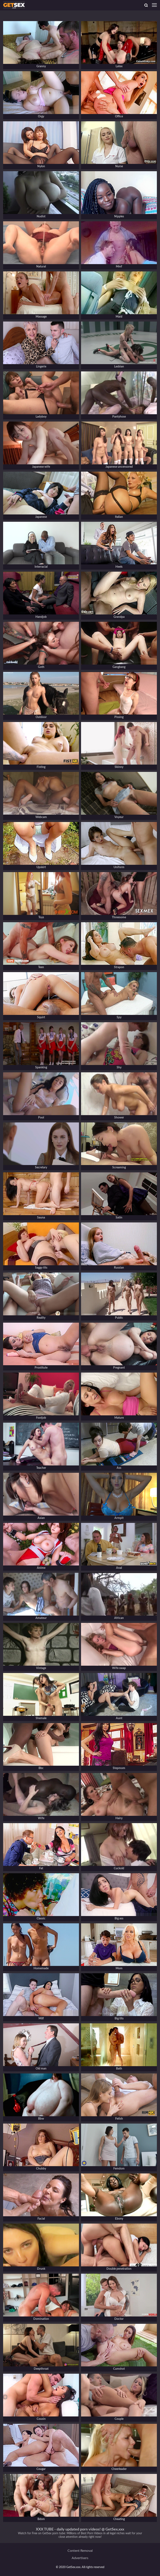  Describe the element at coordinates (41, 1568) in the screenshot. I see `Anime` at that location.